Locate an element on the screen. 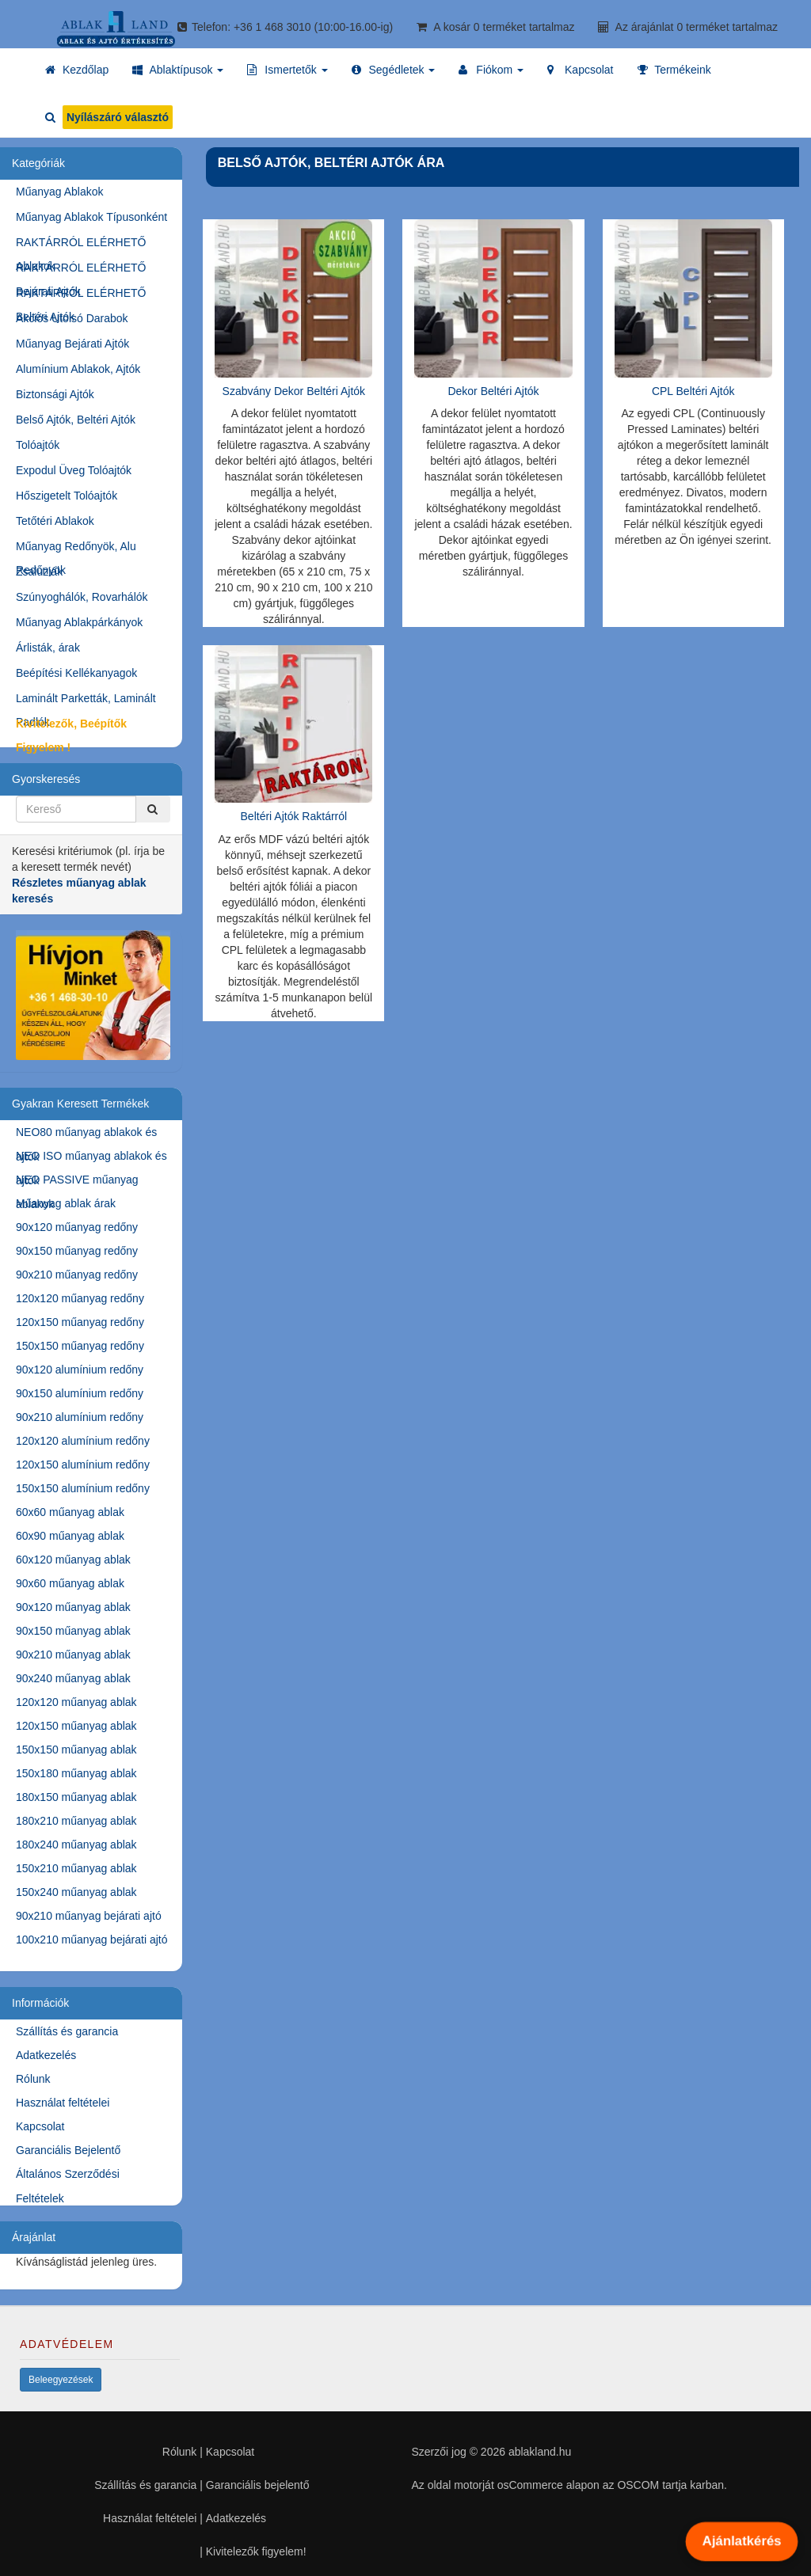  [Kereső] is located at coordinates (152, 809).